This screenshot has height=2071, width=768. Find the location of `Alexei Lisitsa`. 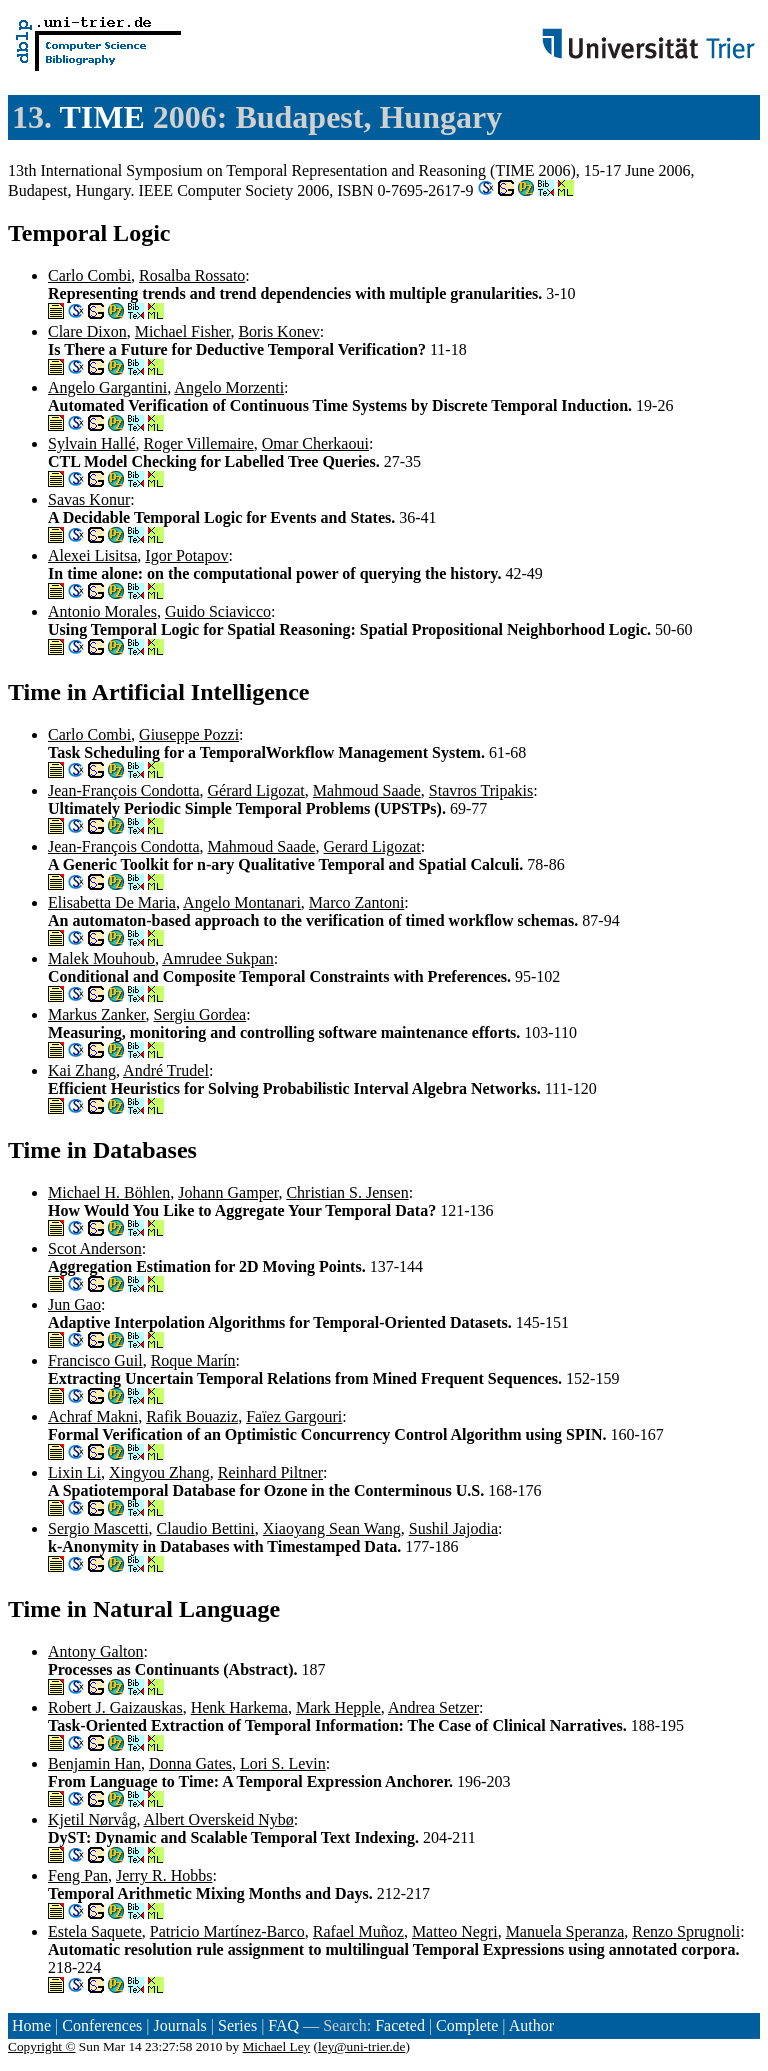

Alexei Lisitsa is located at coordinates (92, 555).